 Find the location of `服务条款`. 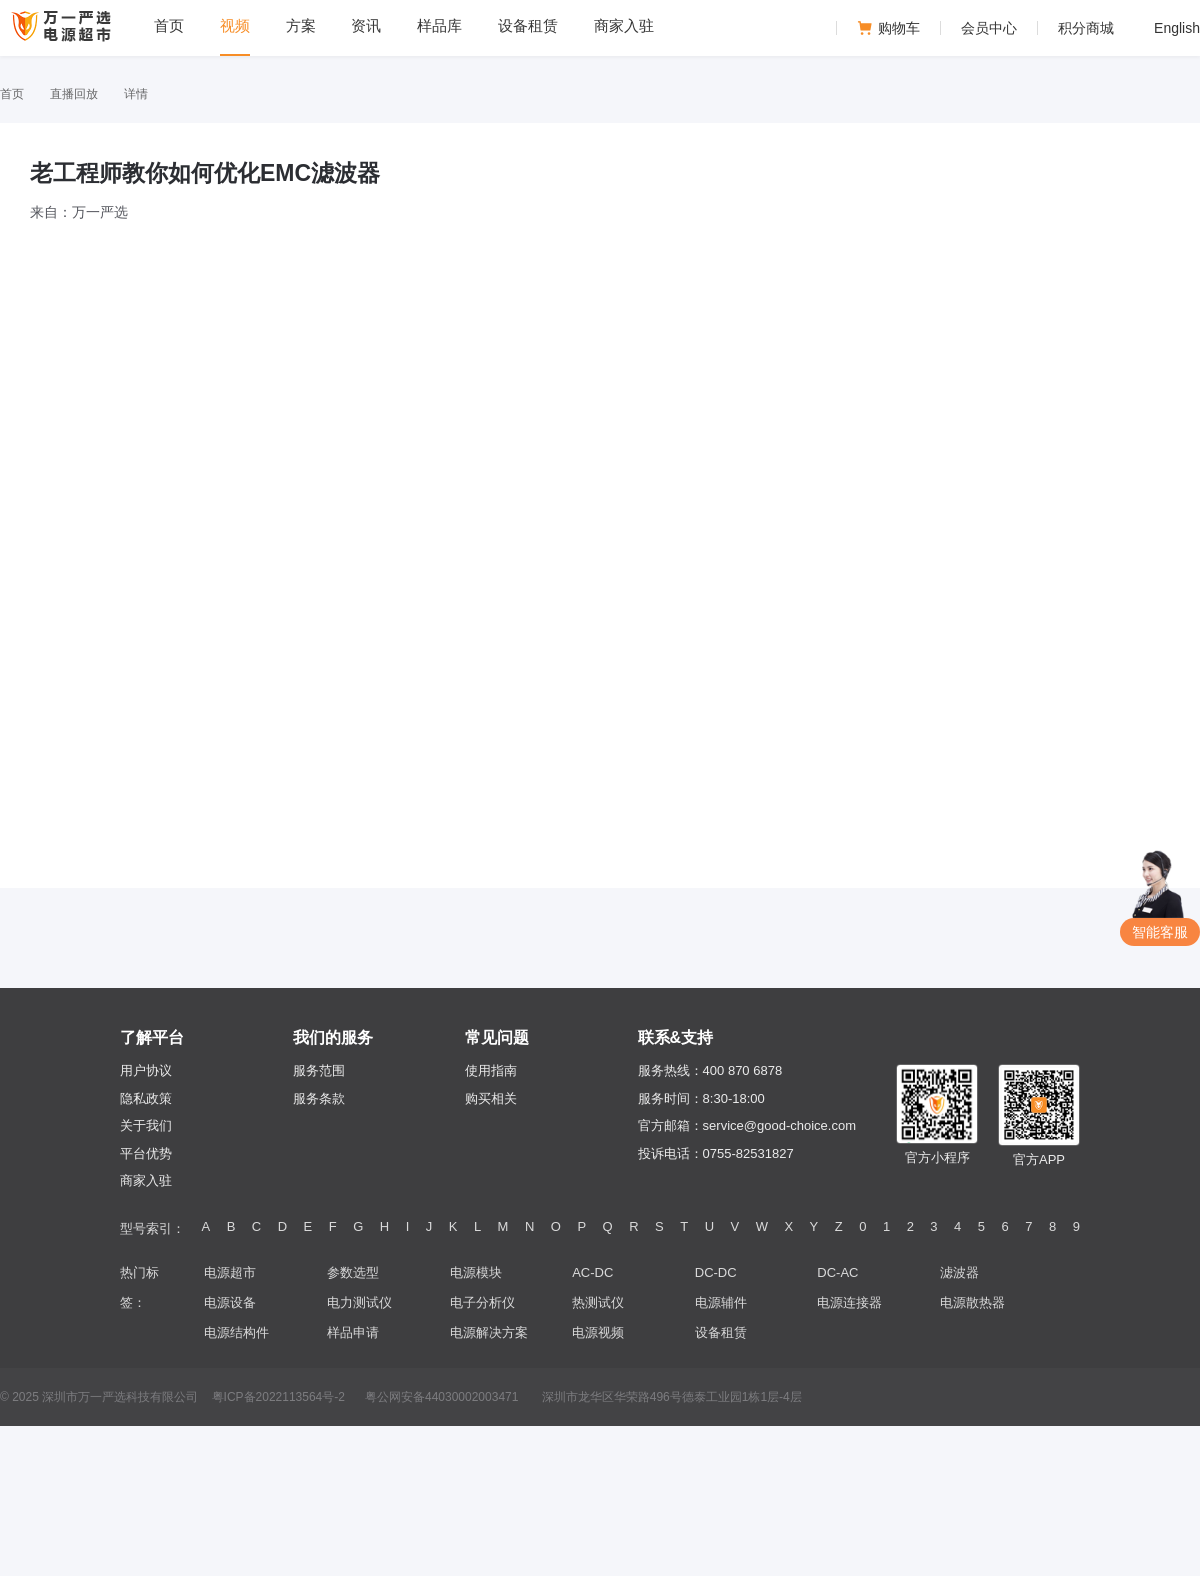

服务条款 is located at coordinates (319, 1098).